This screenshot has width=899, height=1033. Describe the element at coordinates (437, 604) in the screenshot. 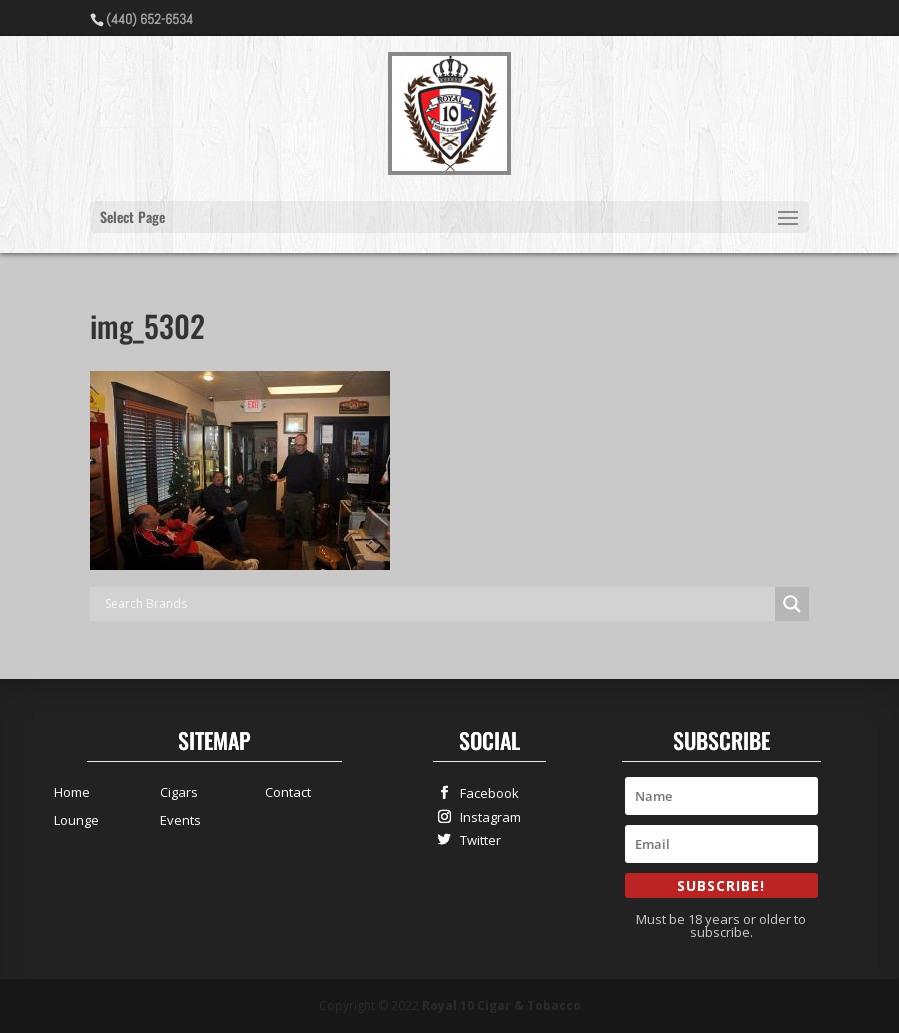

I see `[Search input]` at that location.